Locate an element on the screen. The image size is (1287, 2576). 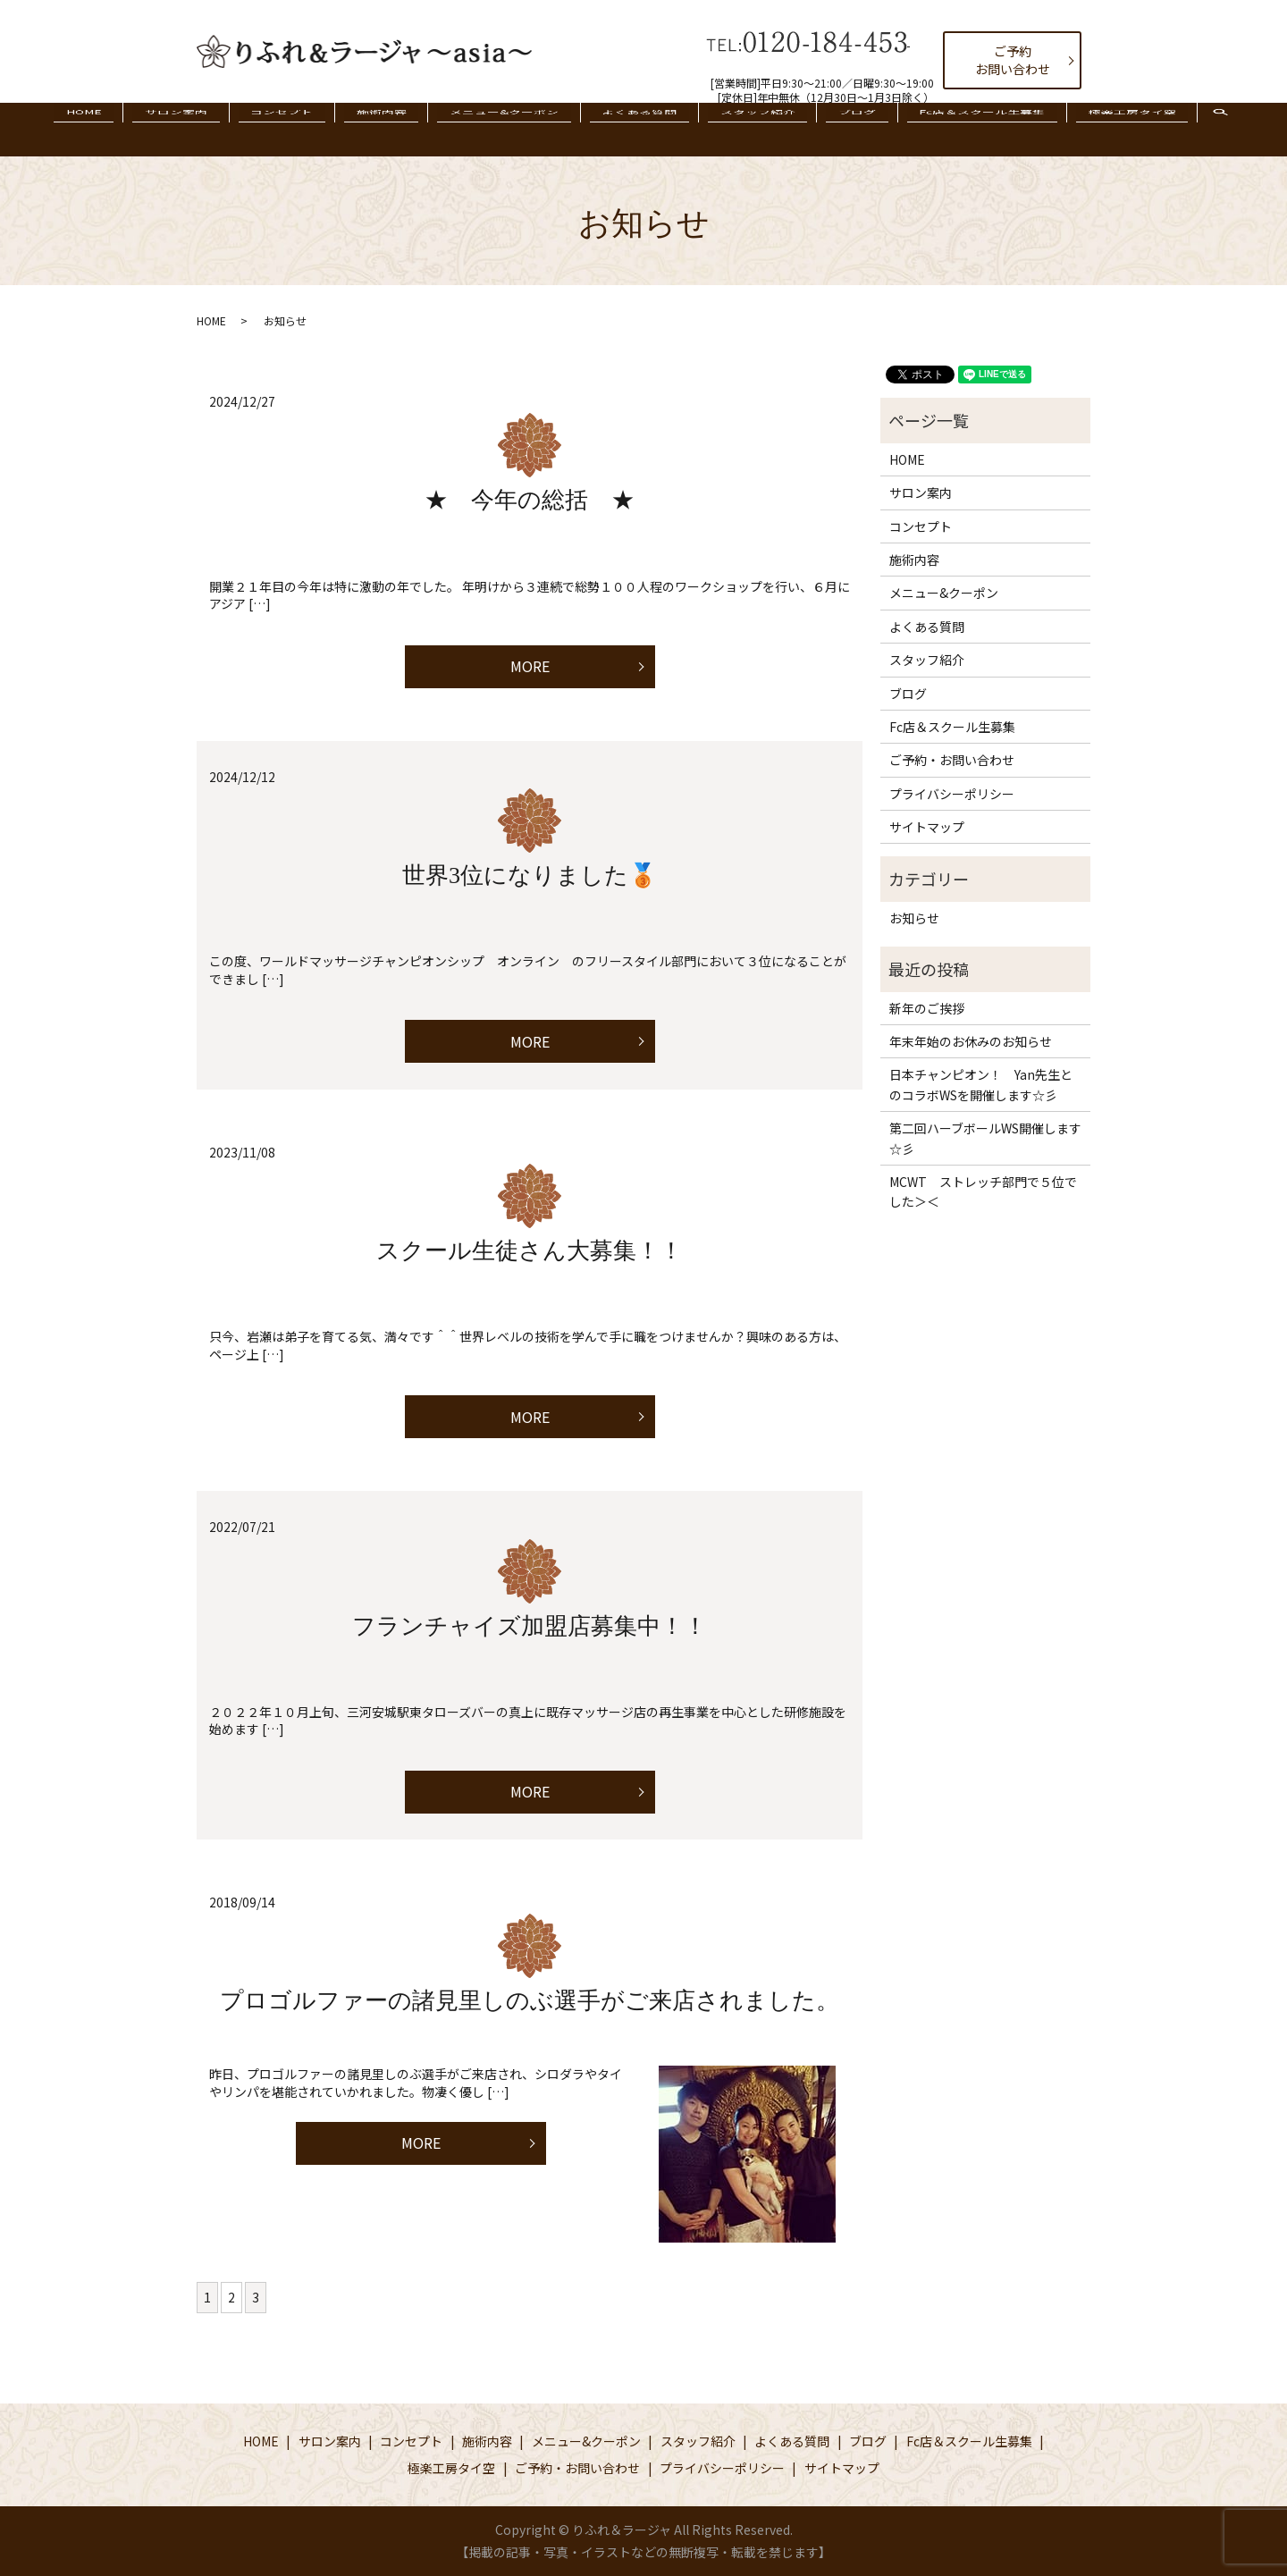
サイトマップ is located at coordinates (926, 827).